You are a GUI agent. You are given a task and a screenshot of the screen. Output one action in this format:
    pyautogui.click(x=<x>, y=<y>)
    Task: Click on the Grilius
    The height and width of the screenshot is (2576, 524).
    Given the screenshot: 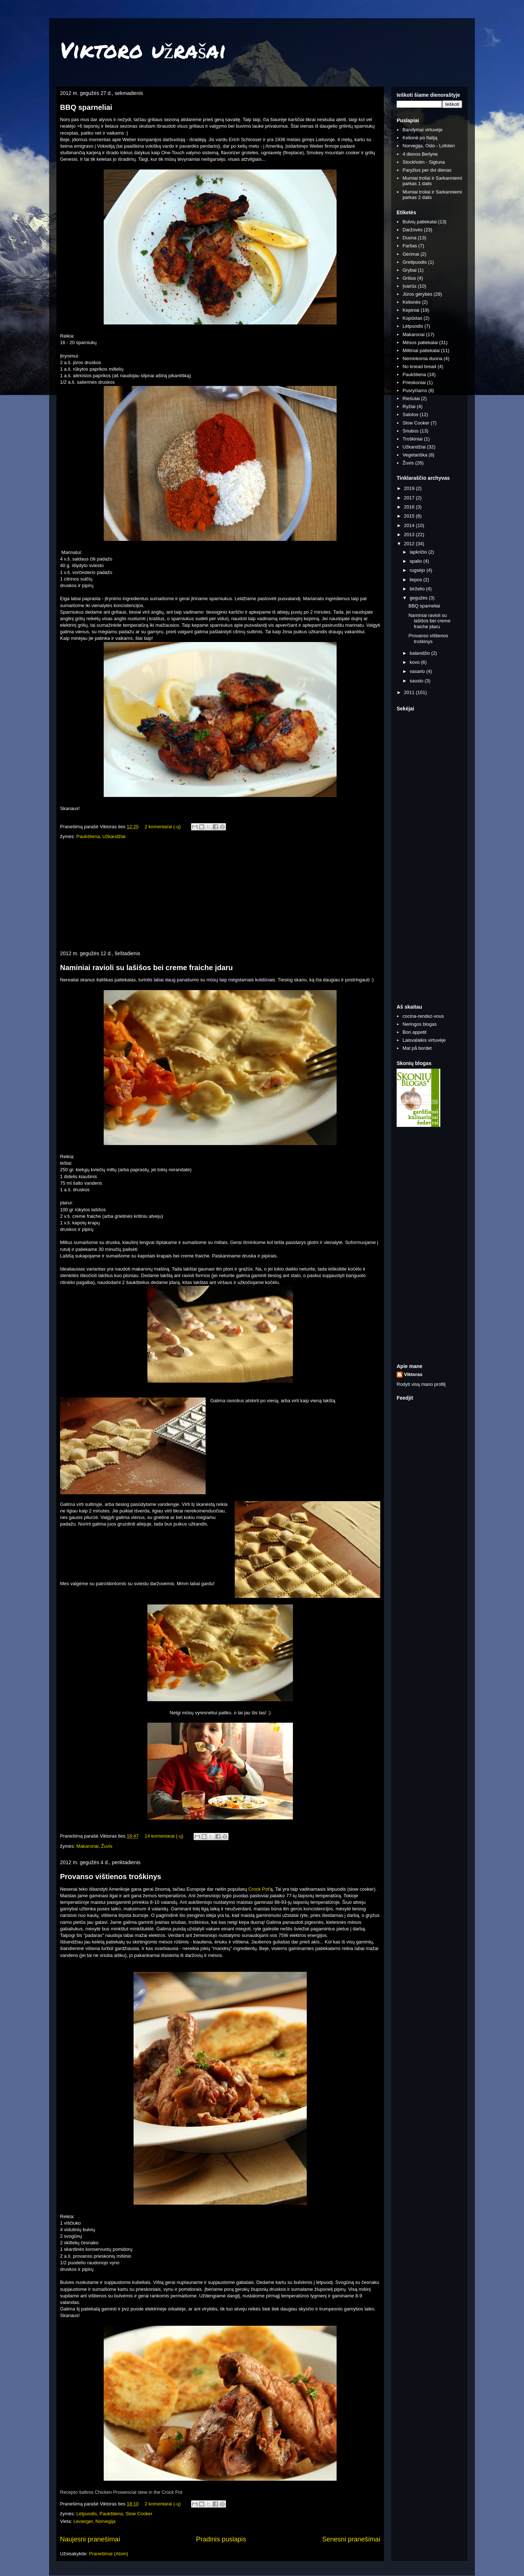 What is the action you would take?
    pyautogui.click(x=409, y=278)
    